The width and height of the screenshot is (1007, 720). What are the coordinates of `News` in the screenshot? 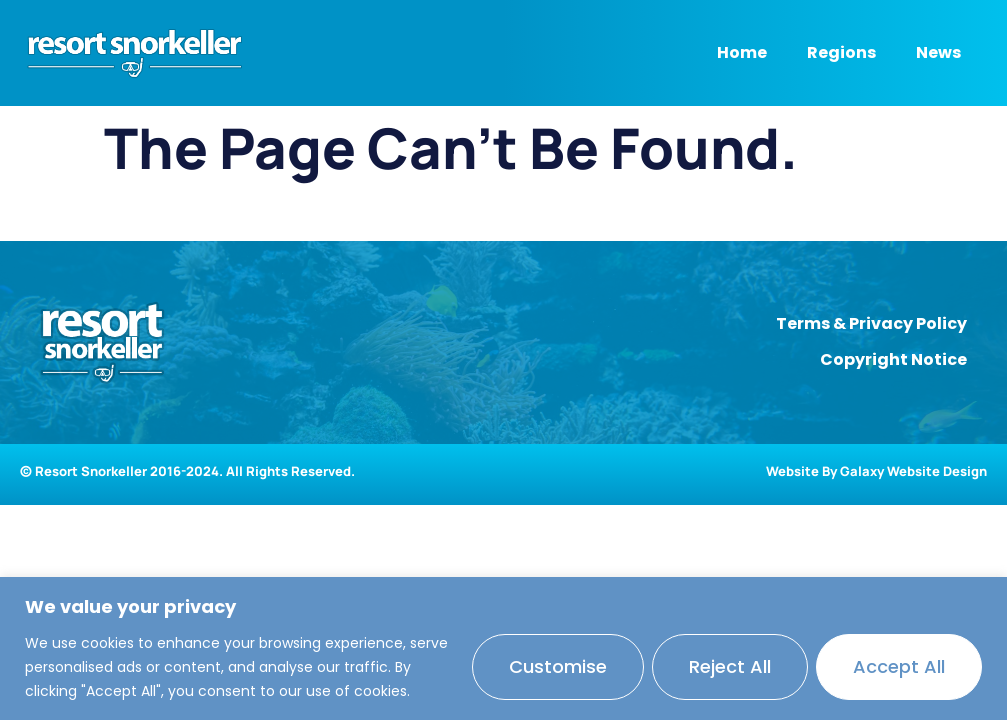 It's located at (938, 52).